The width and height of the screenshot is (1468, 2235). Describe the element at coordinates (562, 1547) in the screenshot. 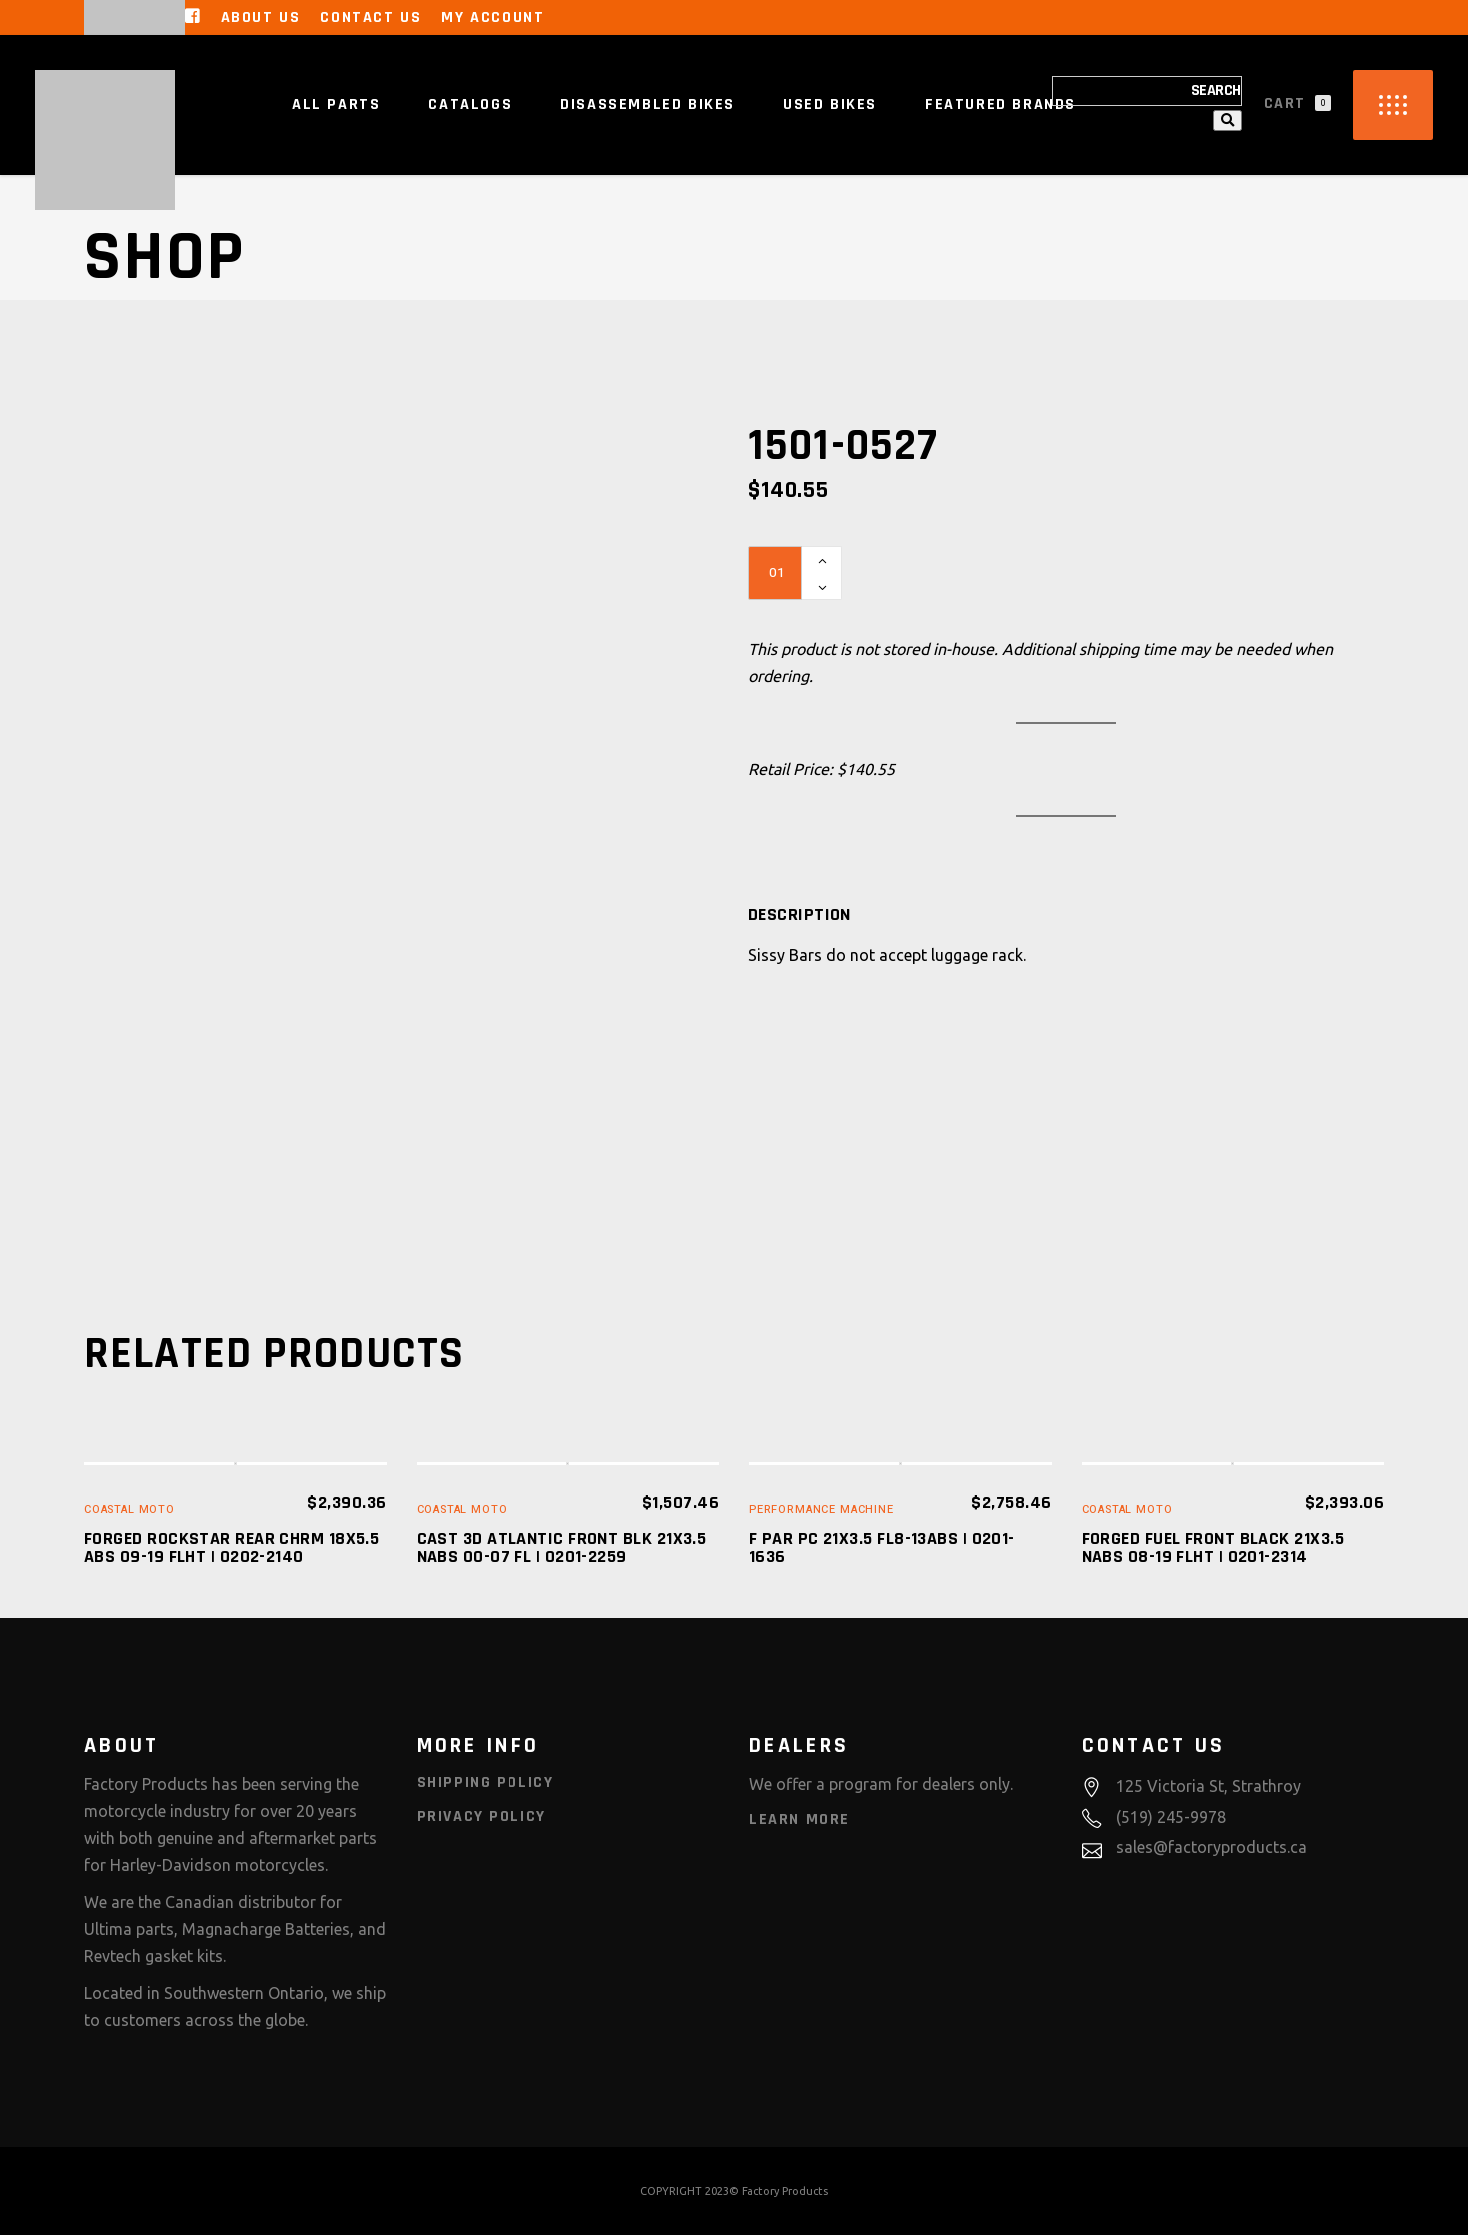

I see `CAST 3D ATLANTIC FRONT BLK 21X3.5 NABS 00-07 FL | 0201-2259` at that location.